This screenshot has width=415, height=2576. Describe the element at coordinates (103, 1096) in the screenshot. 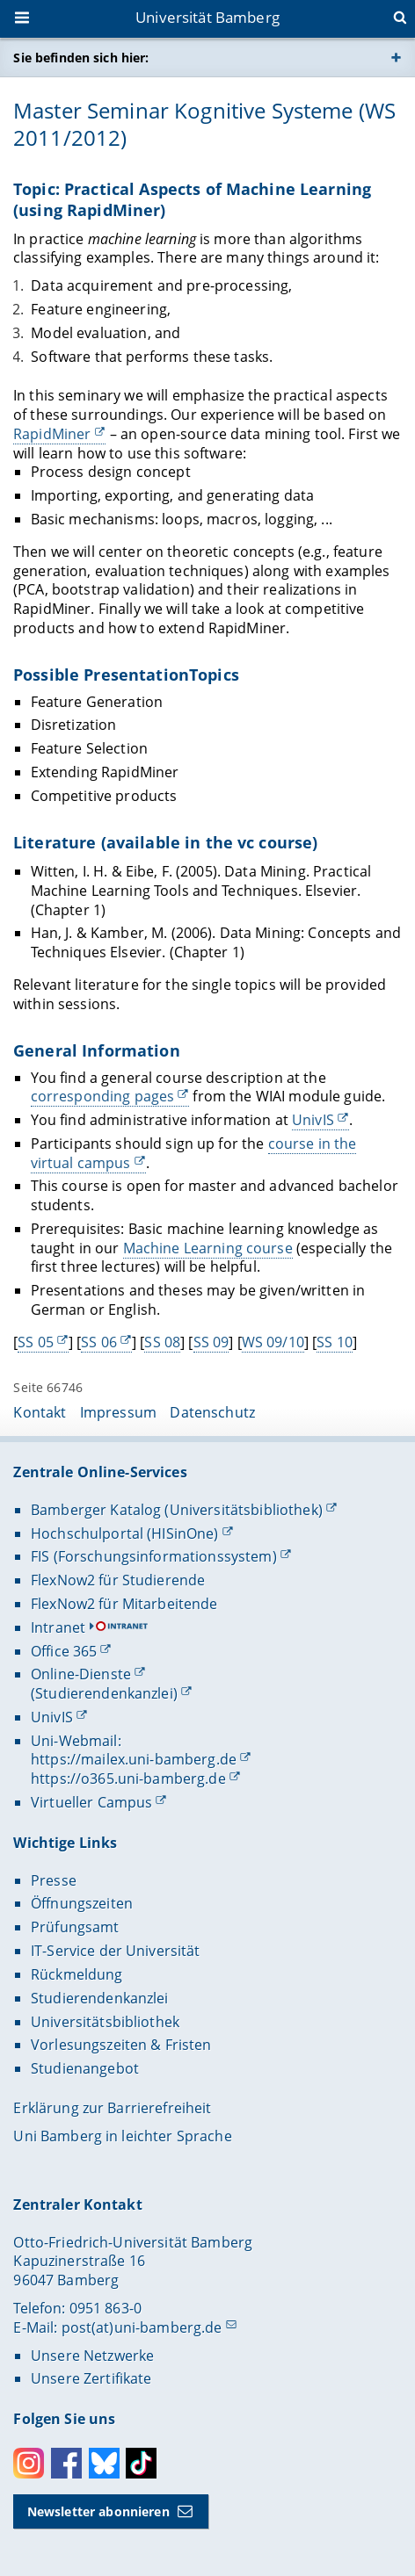

I see `corresponding pages` at that location.